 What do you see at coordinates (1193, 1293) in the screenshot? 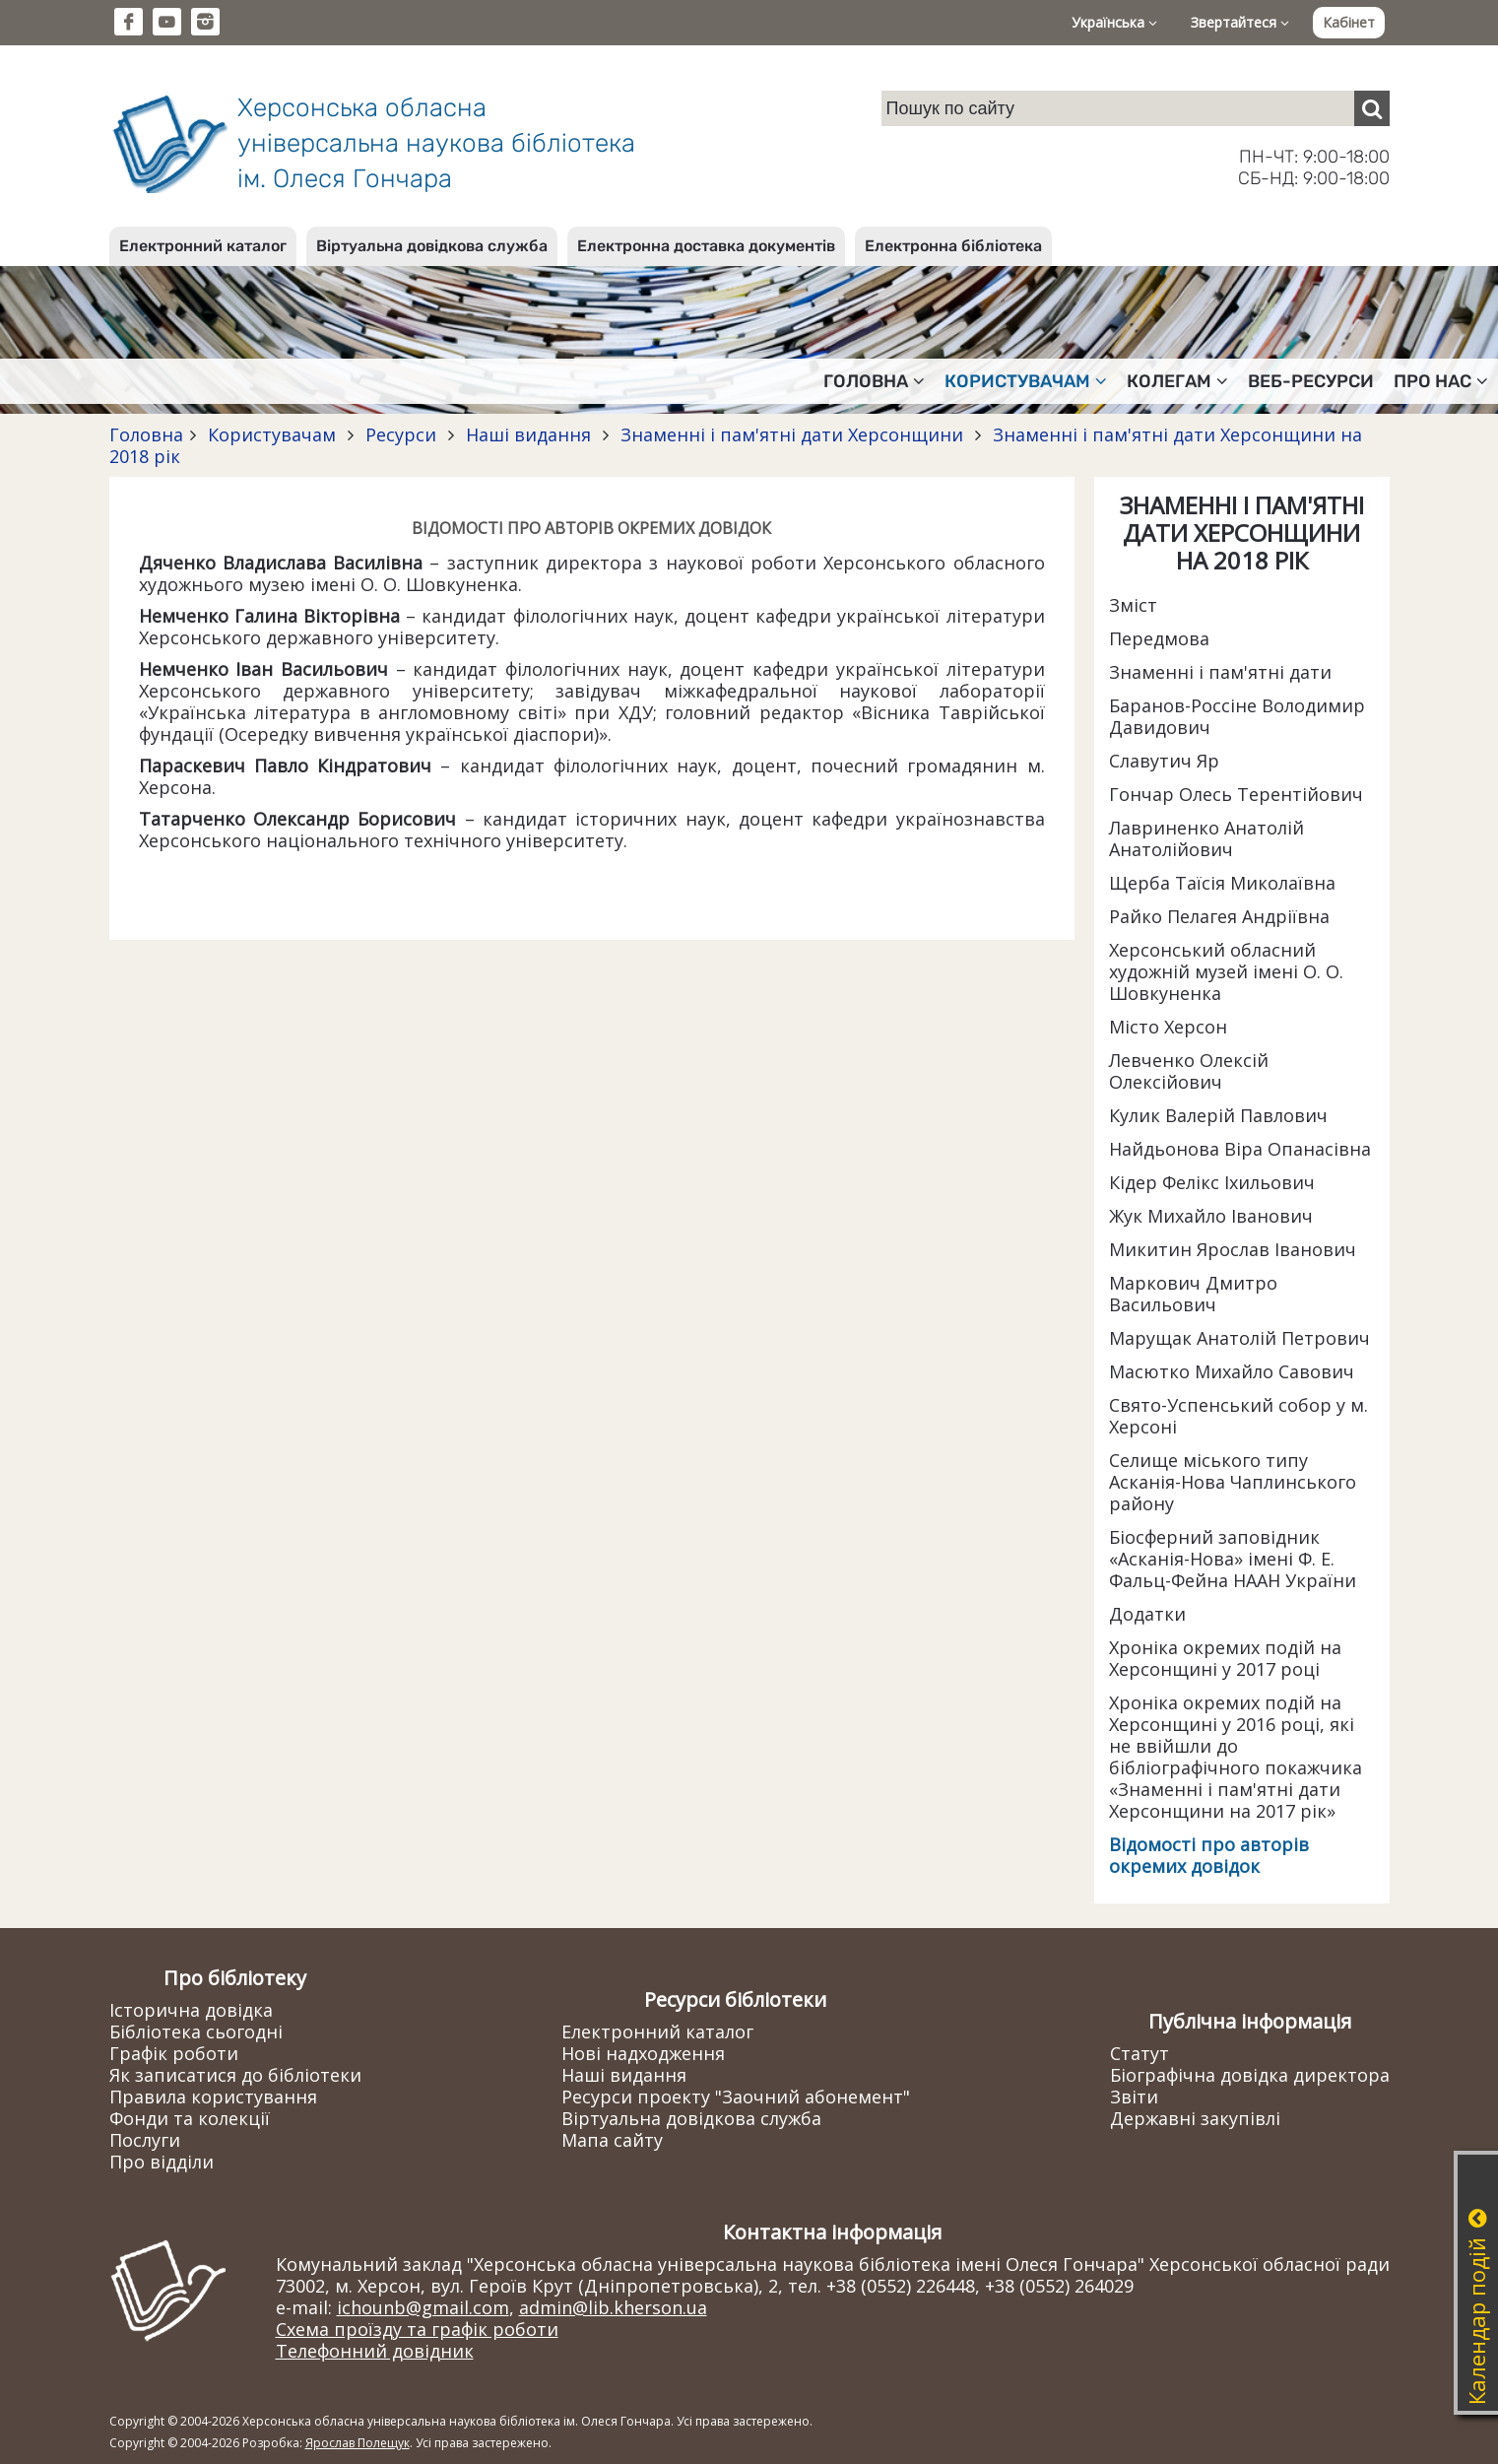
I see `Маркович Дмитро Васильович` at bounding box center [1193, 1293].